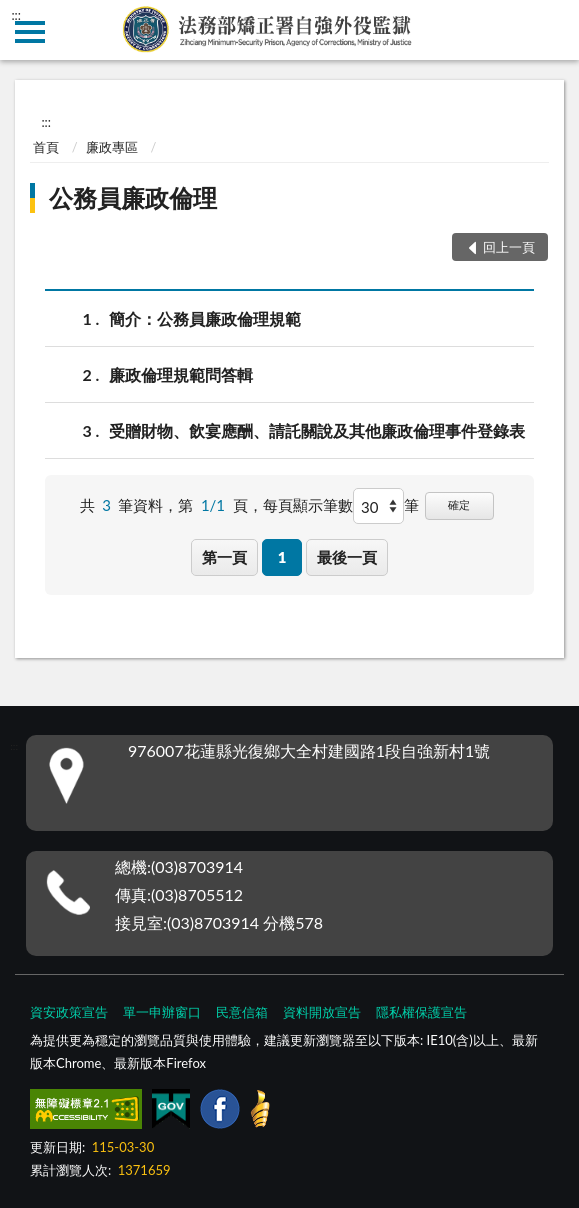 Image resolution: width=579 pixels, height=1208 pixels. I want to click on 資料開放宣告, so click(322, 1012).